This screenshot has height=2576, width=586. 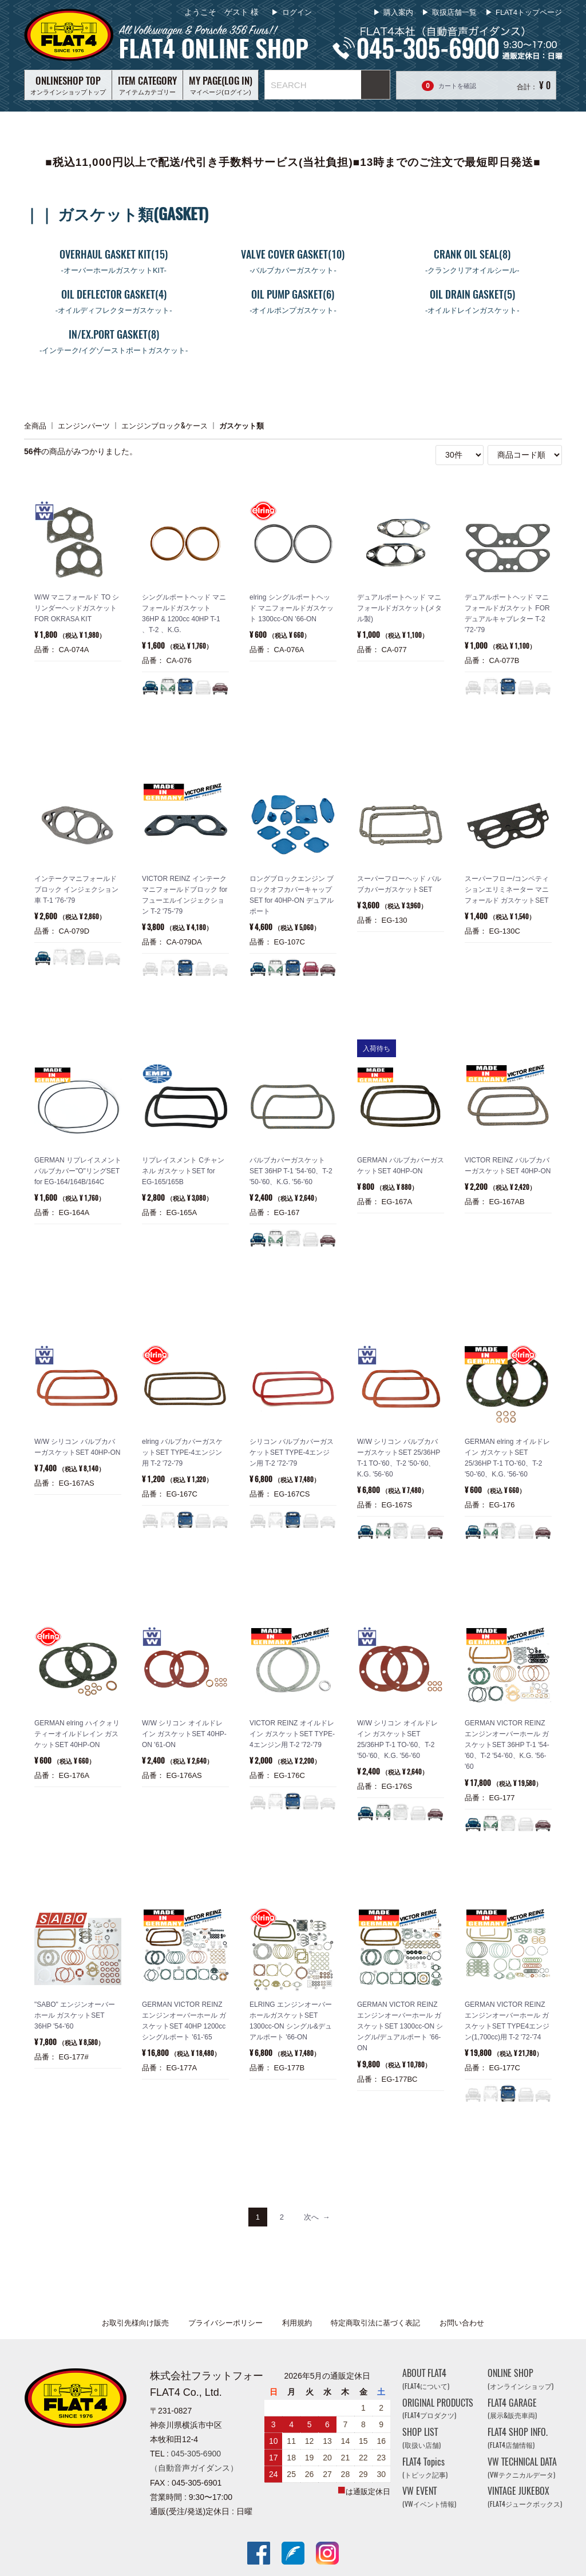 What do you see at coordinates (84, 425) in the screenshot?
I see `エンジンパーツ` at bounding box center [84, 425].